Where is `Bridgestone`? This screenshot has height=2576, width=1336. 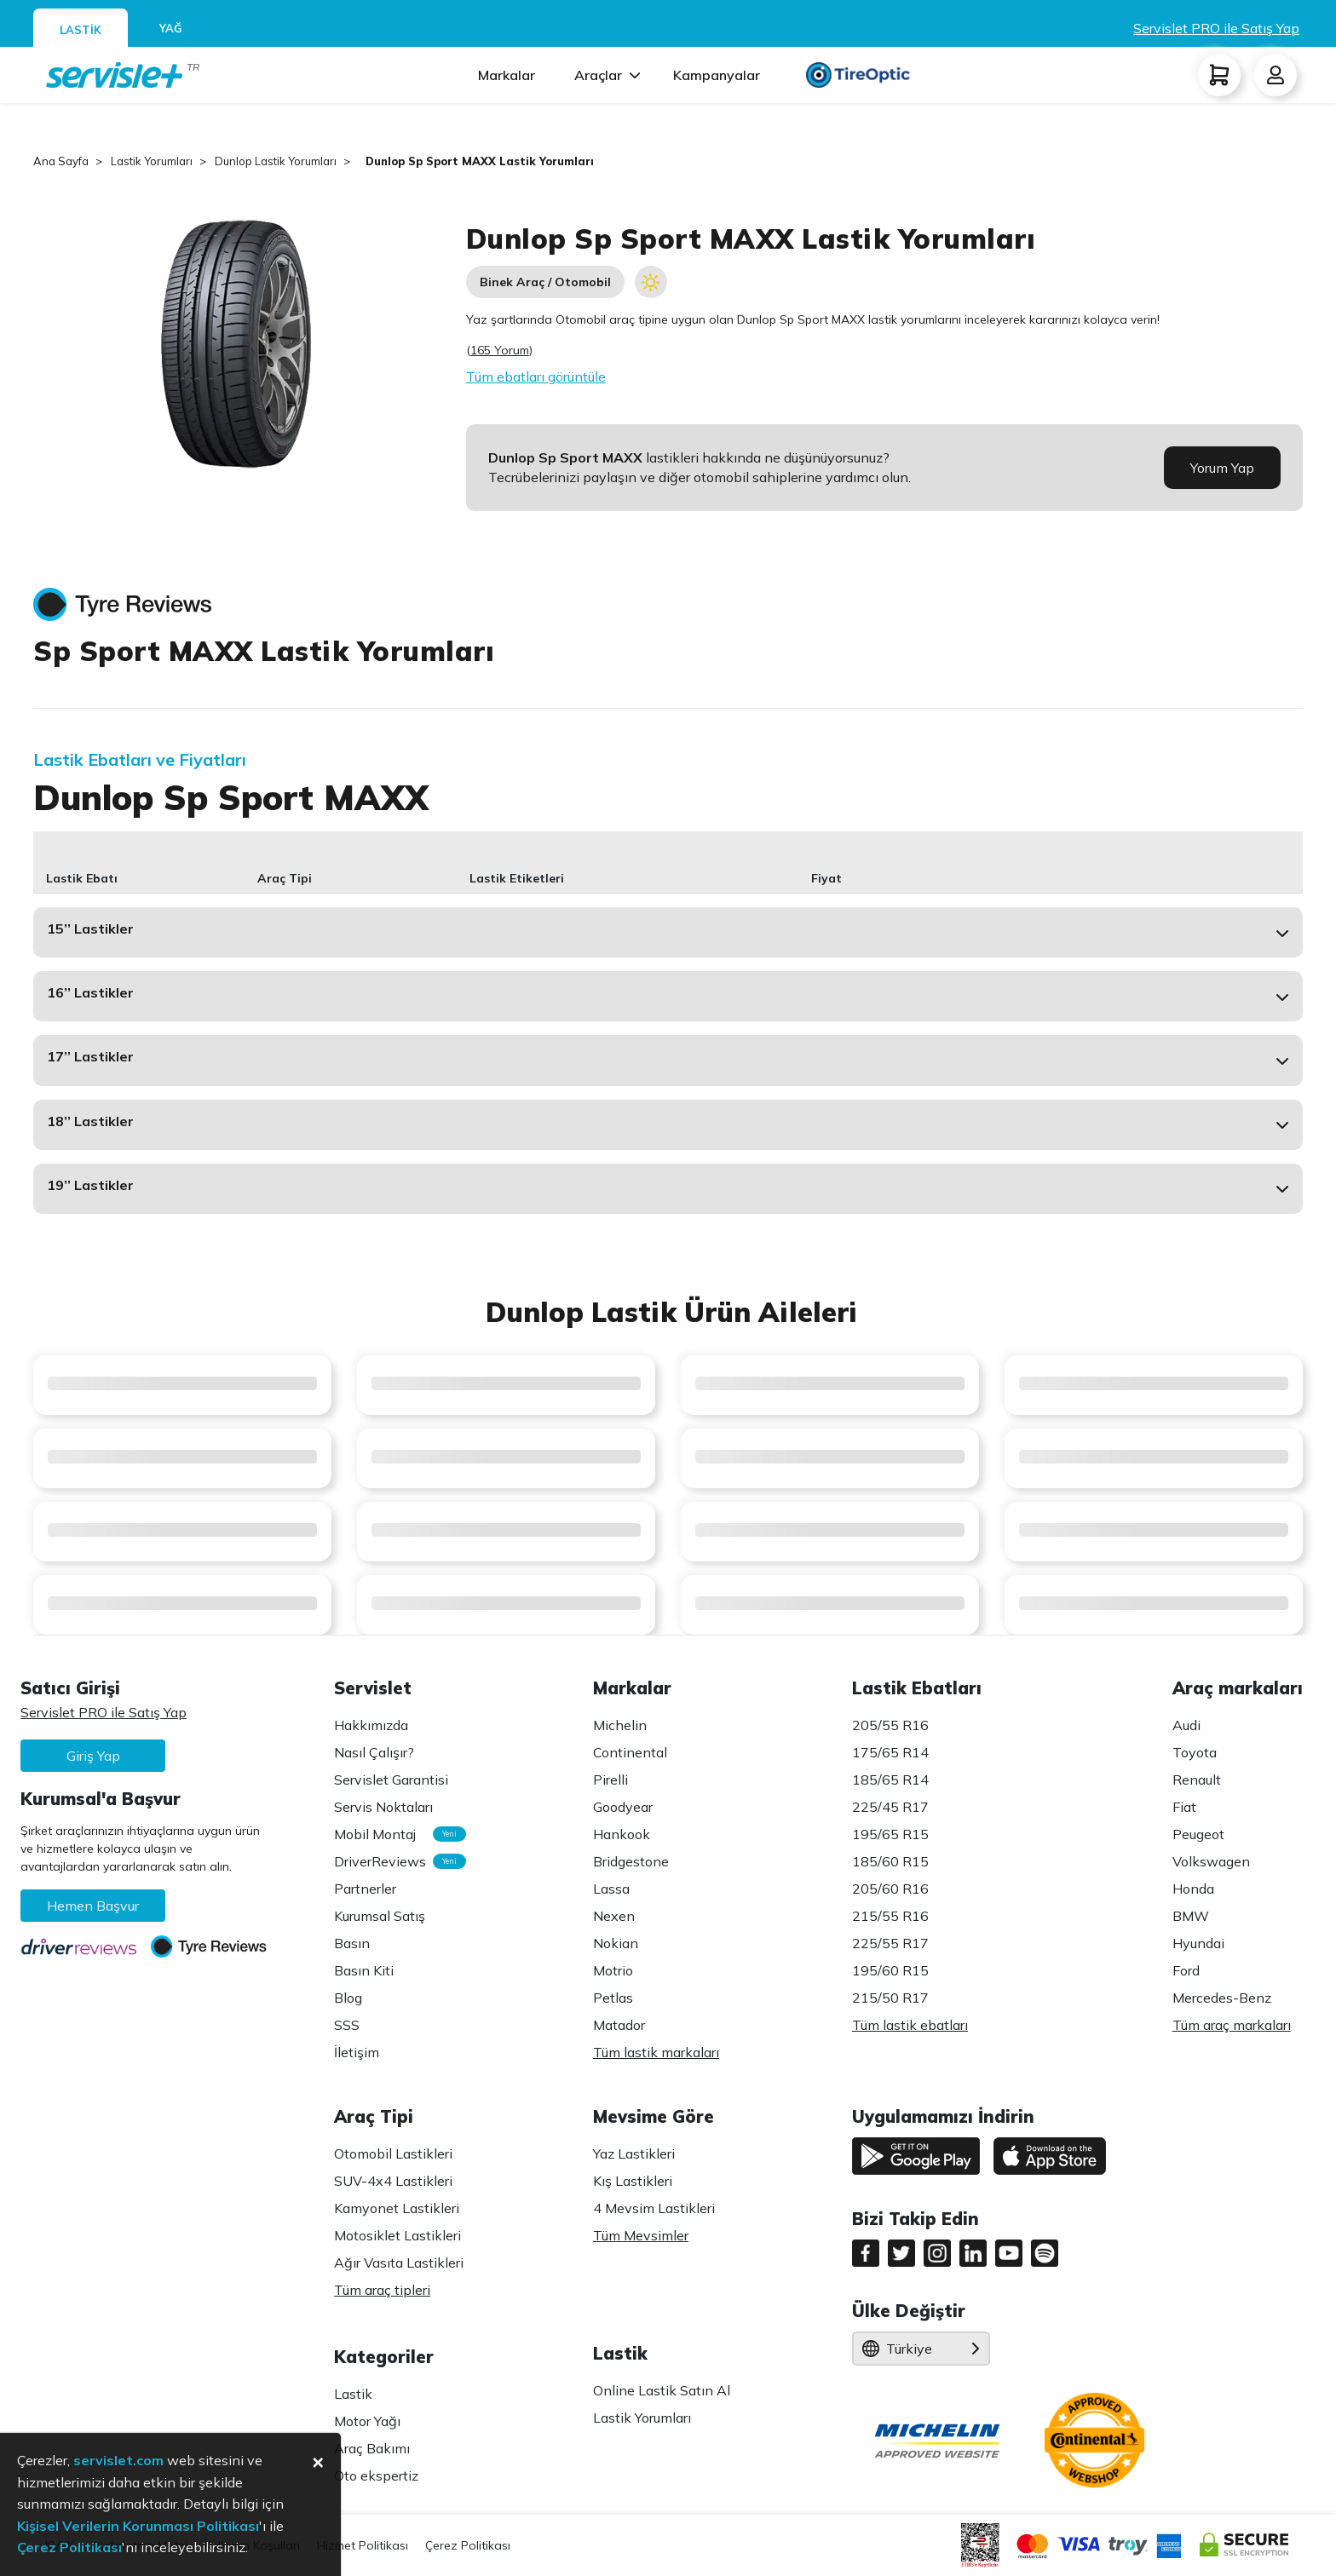 Bridgestone is located at coordinates (631, 1861).